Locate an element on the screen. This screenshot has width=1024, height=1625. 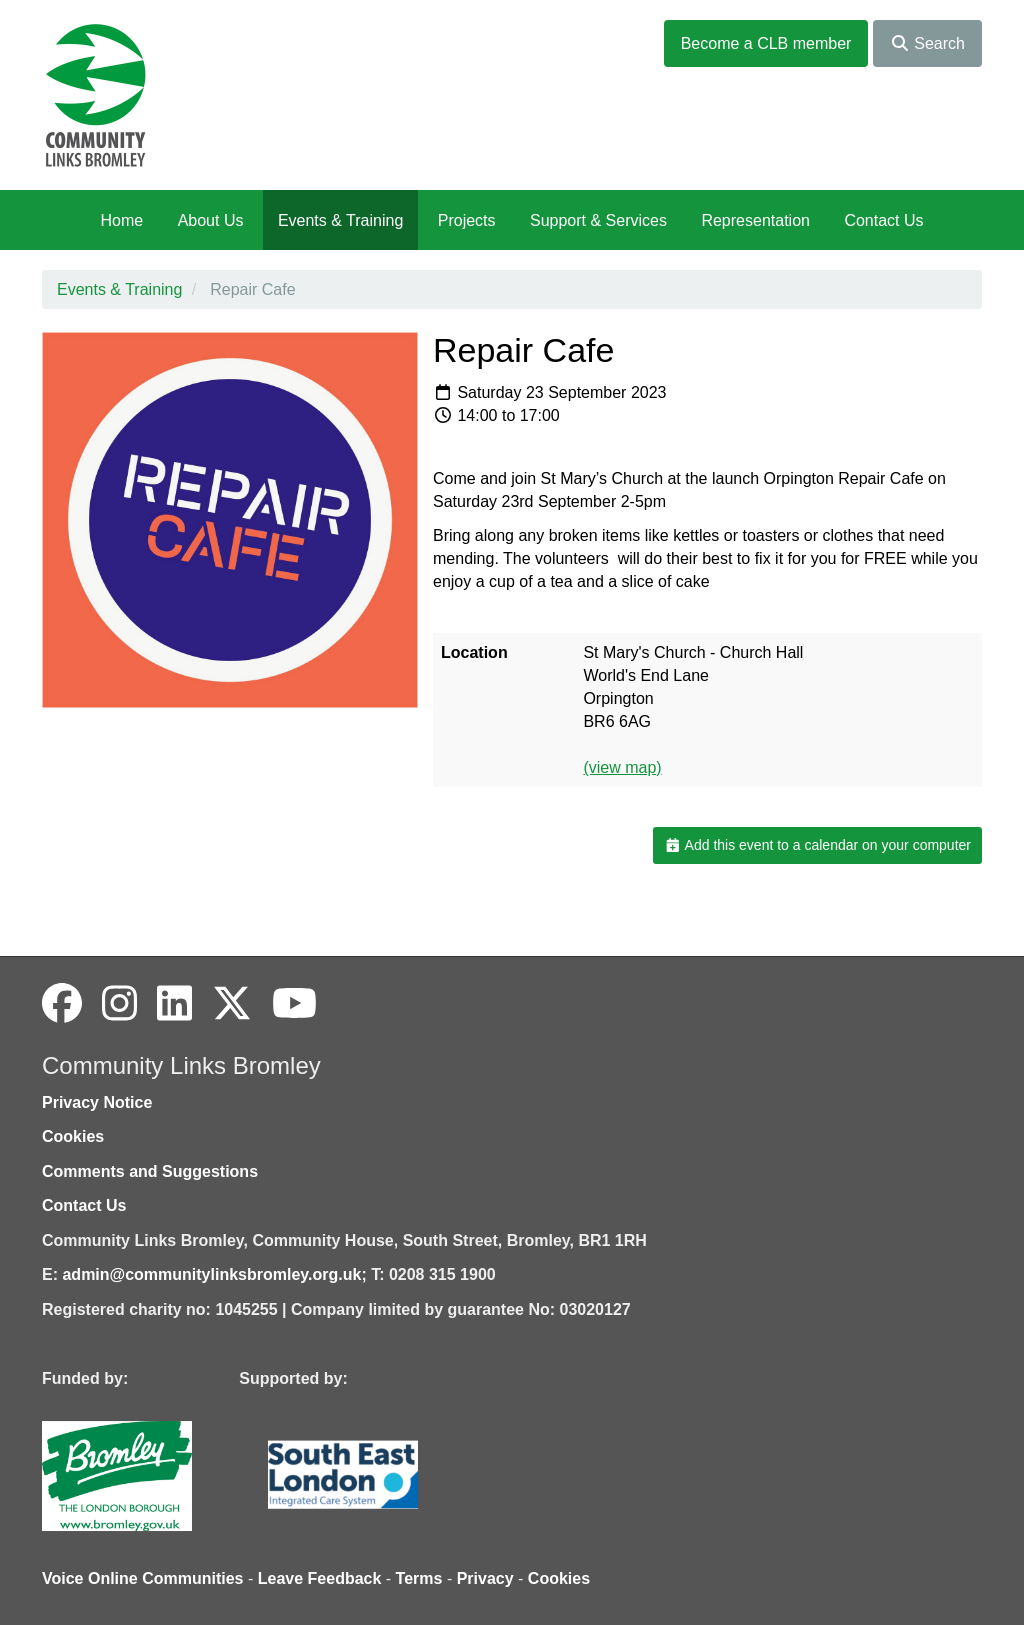
Privacy is located at coordinates (485, 1578).